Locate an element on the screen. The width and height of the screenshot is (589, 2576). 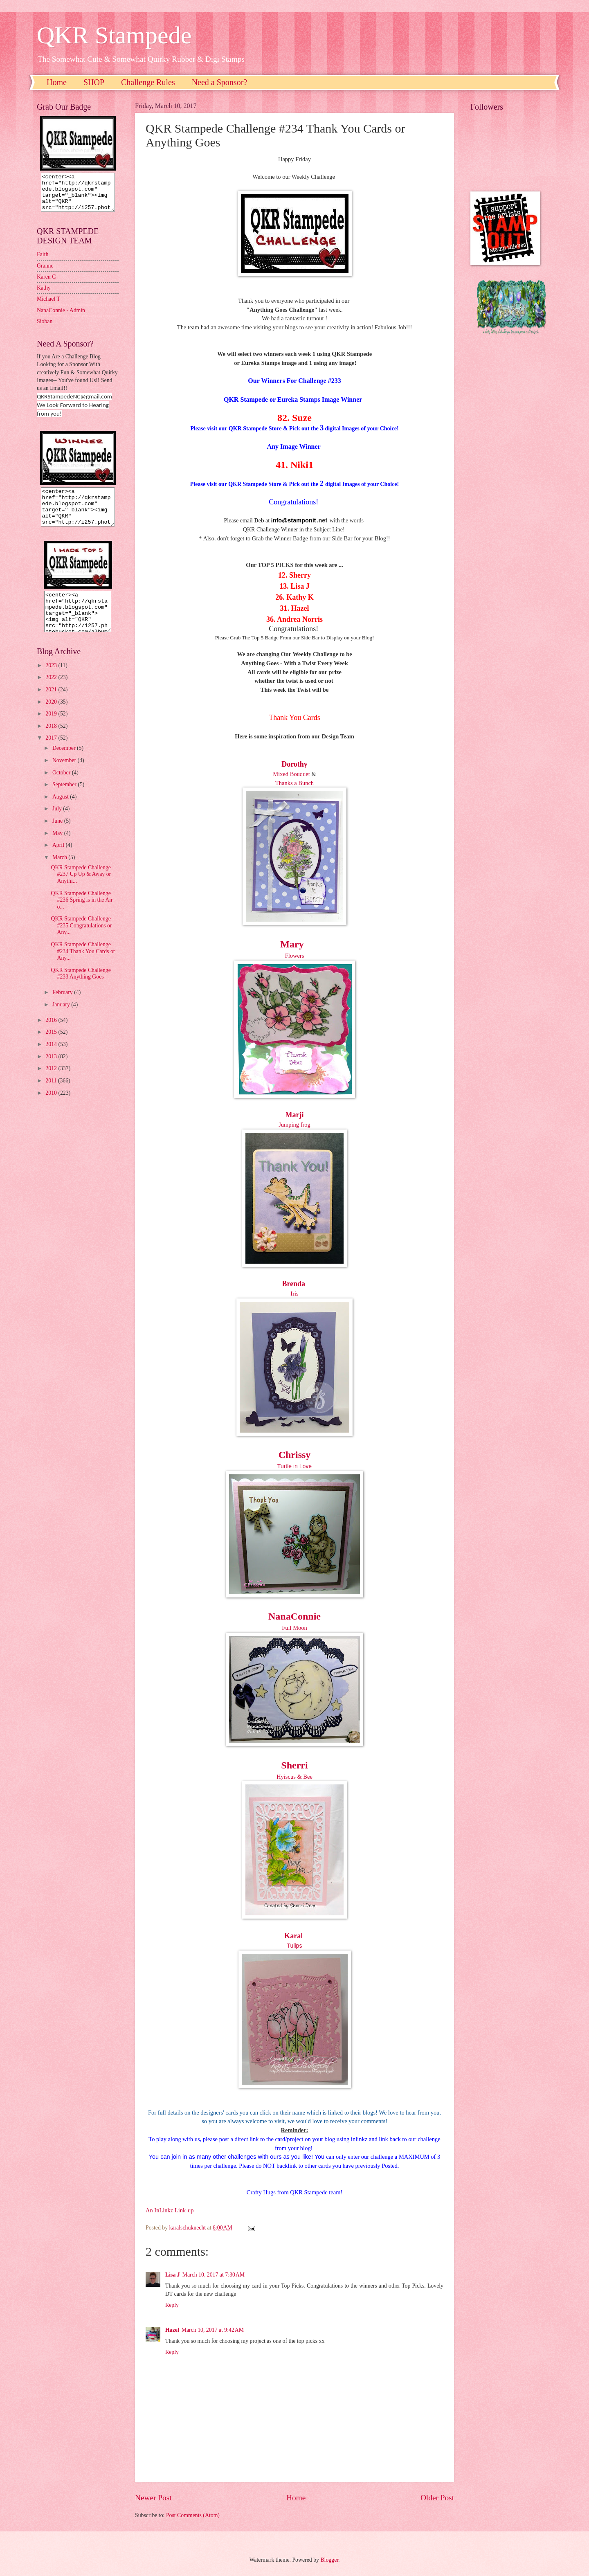
Older Post is located at coordinates (437, 2497).